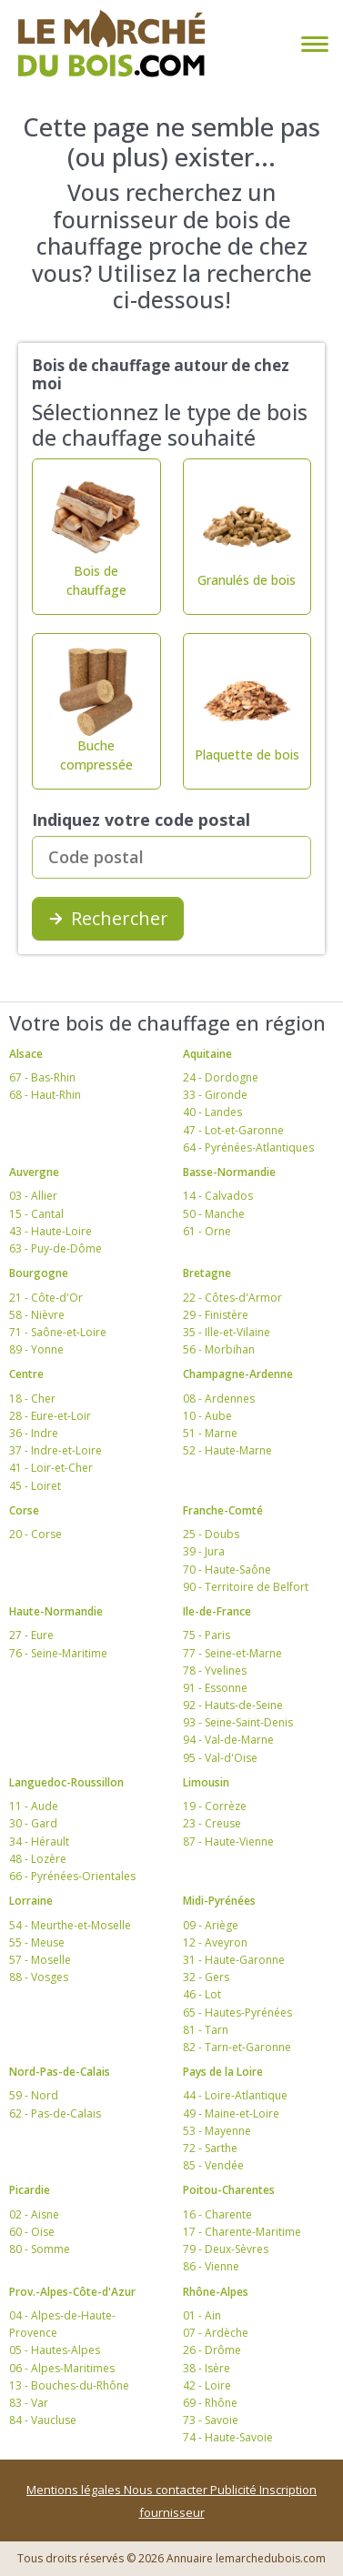 Image resolution: width=343 pixels, height=2576 pixels. Describe the element at coordinates (217, 2214) in the screenshot. I see `16 - Charente` at that location.